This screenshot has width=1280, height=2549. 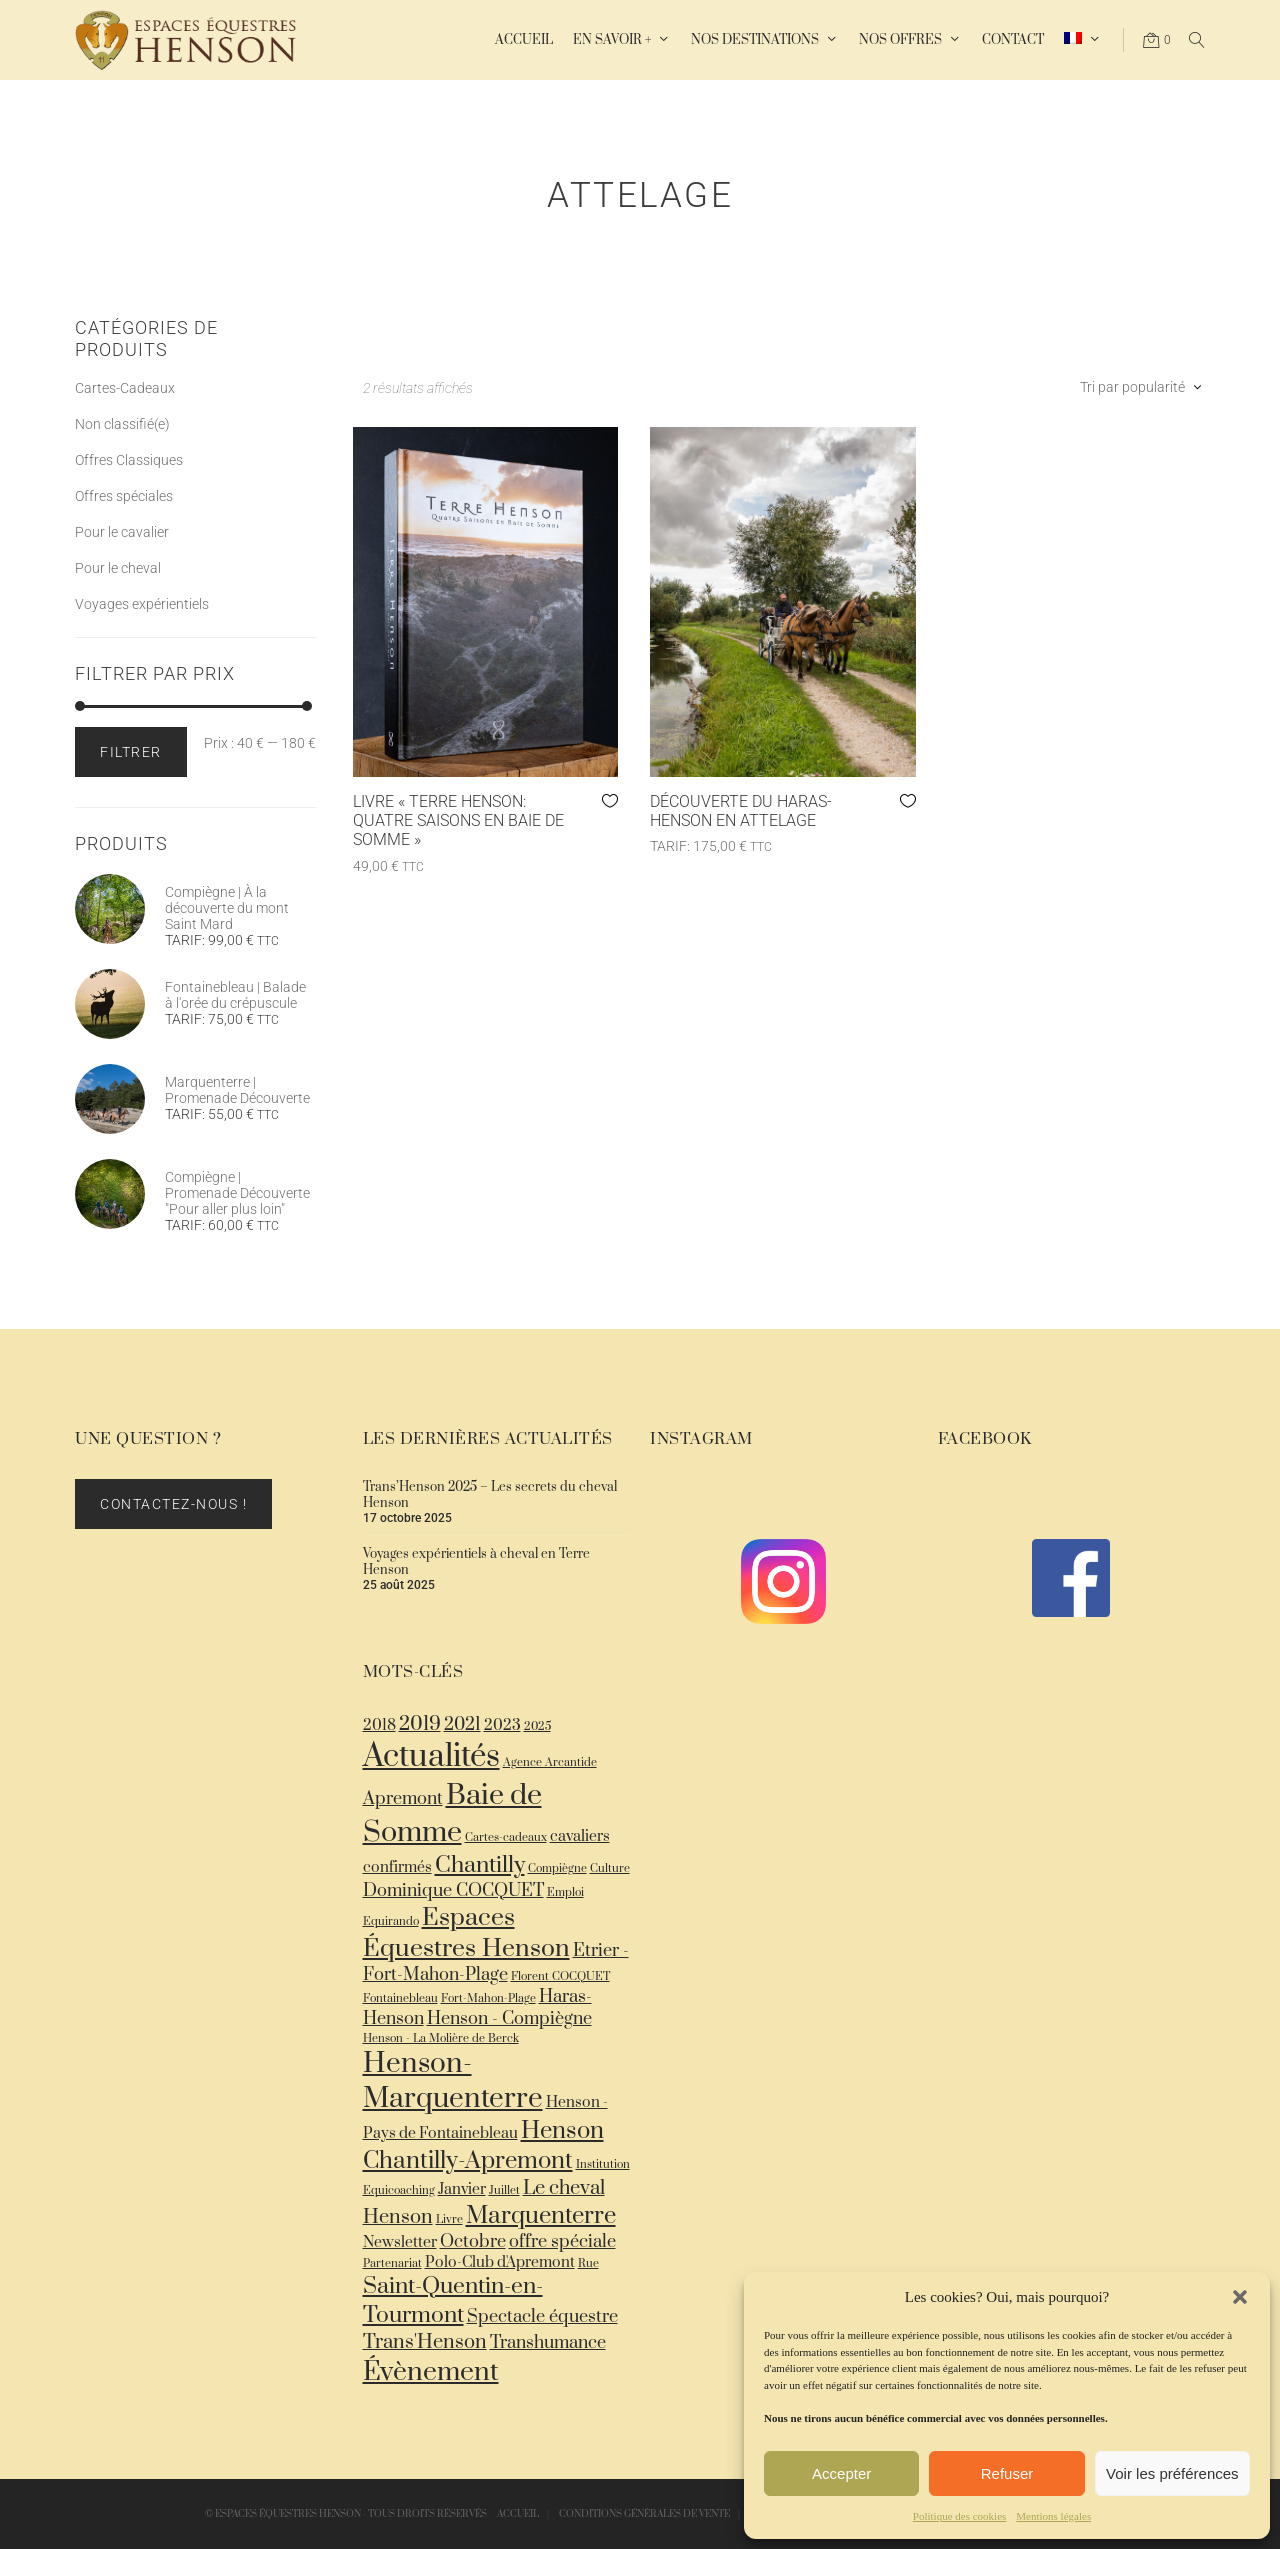 I want to click on Henson-Marquenterre [Henson-Marquenterre (12 éléments)], so click(x=453, y=2081).